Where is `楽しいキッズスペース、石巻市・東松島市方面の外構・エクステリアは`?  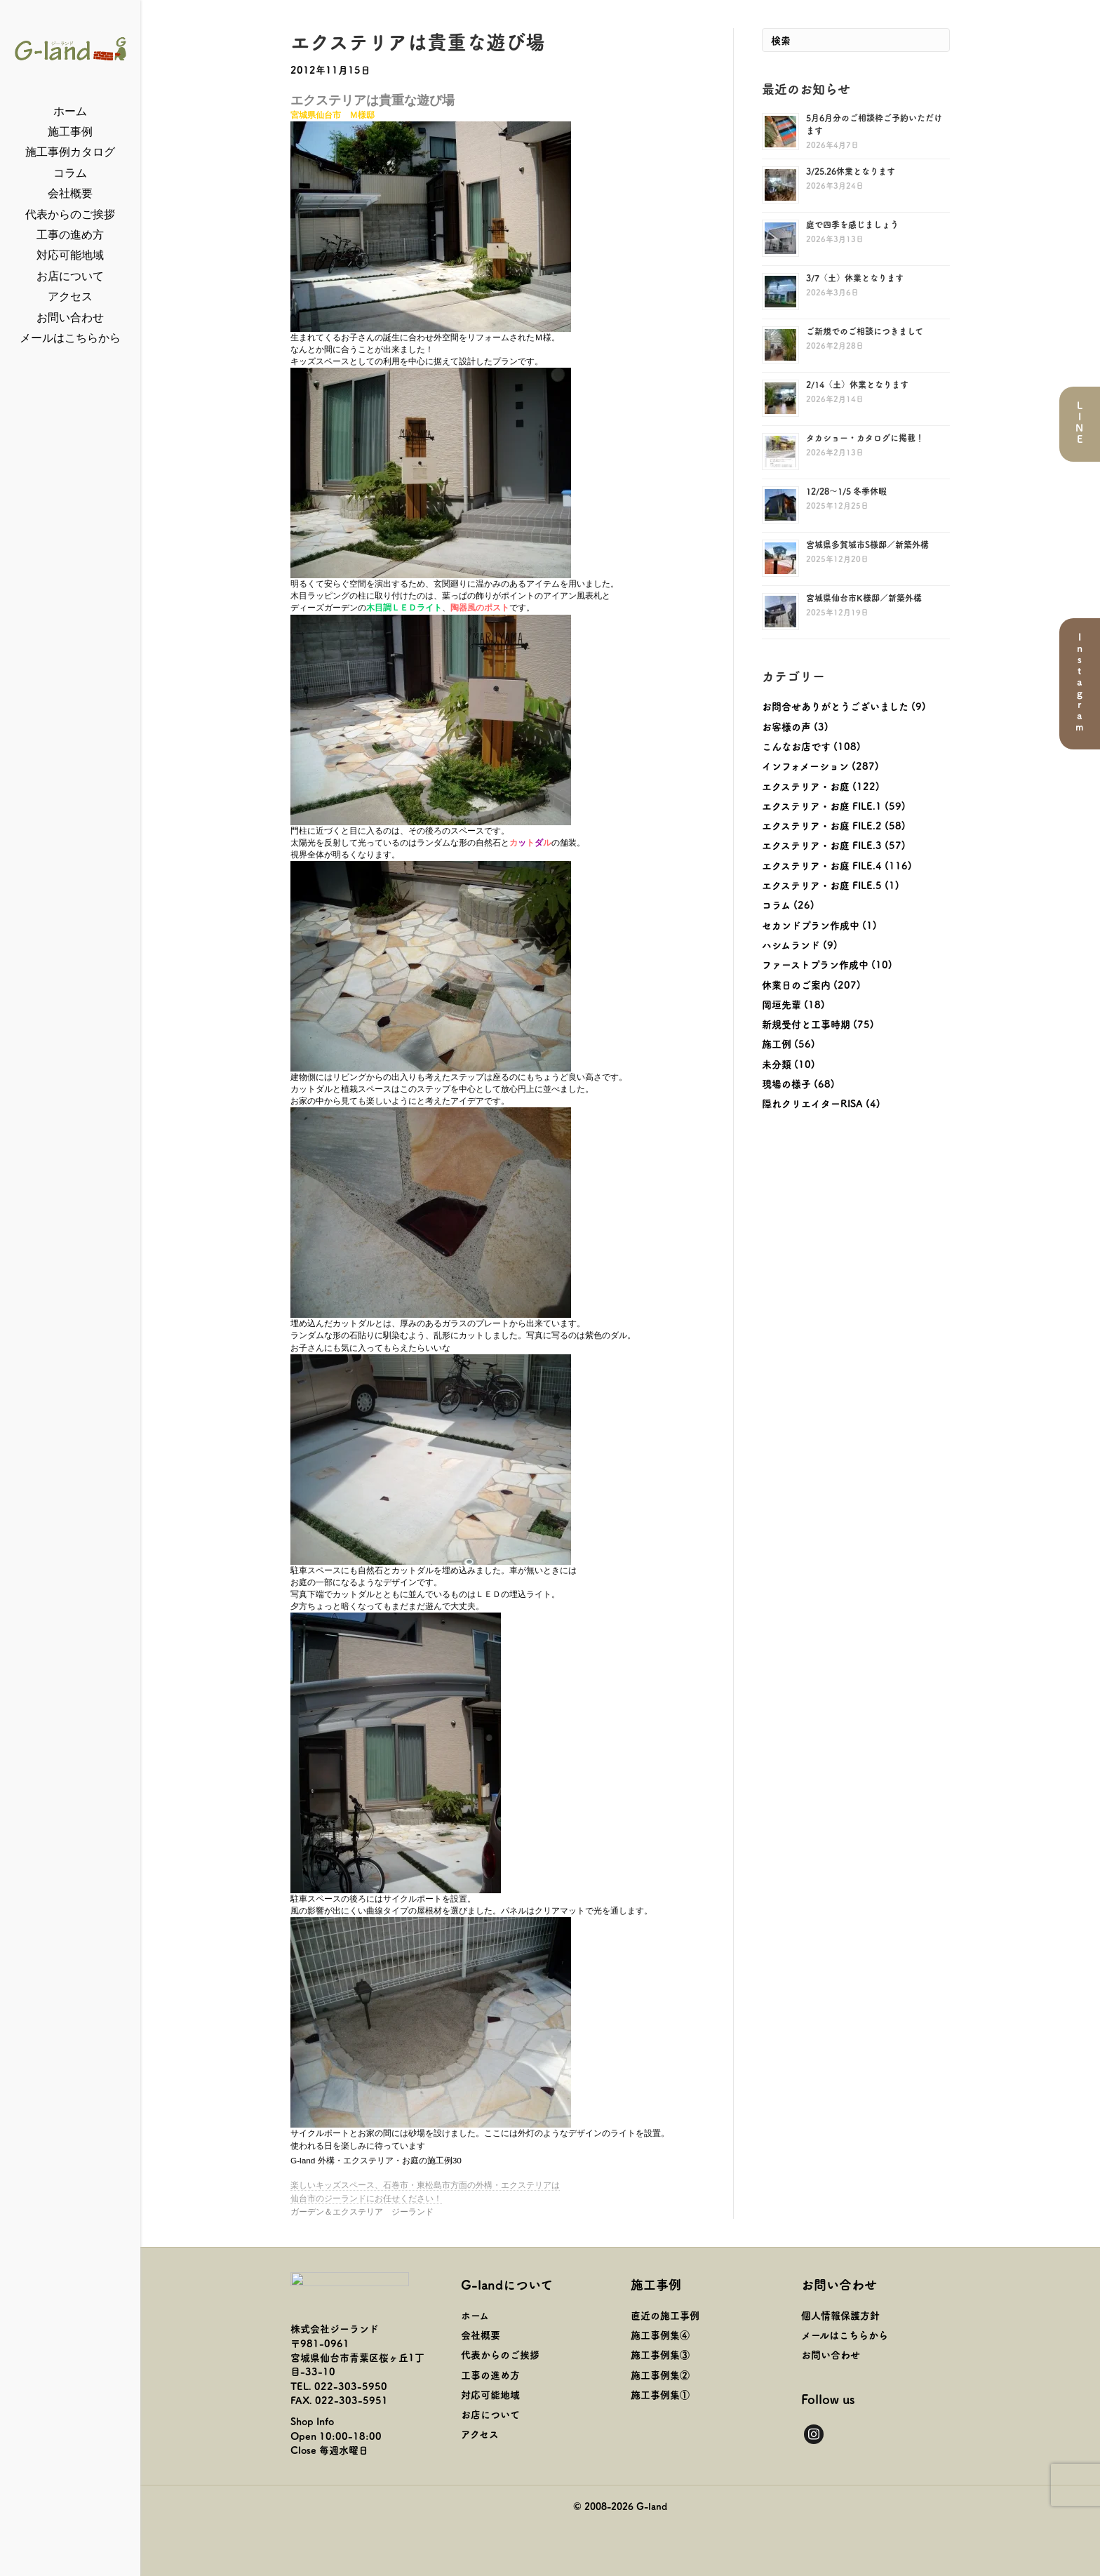 楽しいキッズスペース、石巻市・東松島市方面の外構・エクステリアは is located at coordinates (425, 2185).